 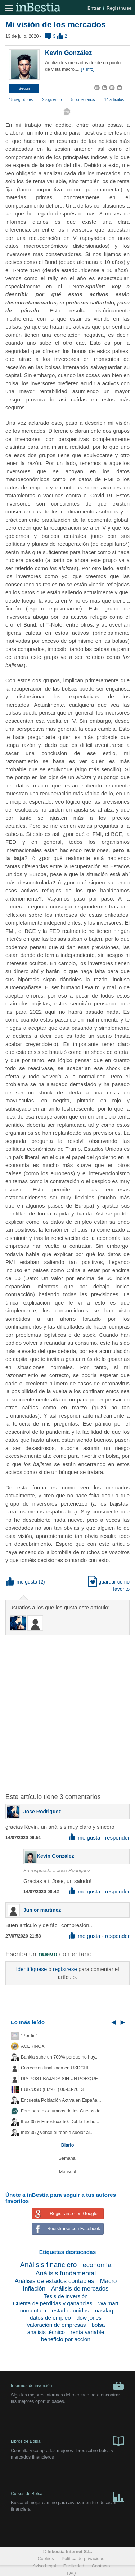 I want to click on Contacto, so click(x=101, y=2565).